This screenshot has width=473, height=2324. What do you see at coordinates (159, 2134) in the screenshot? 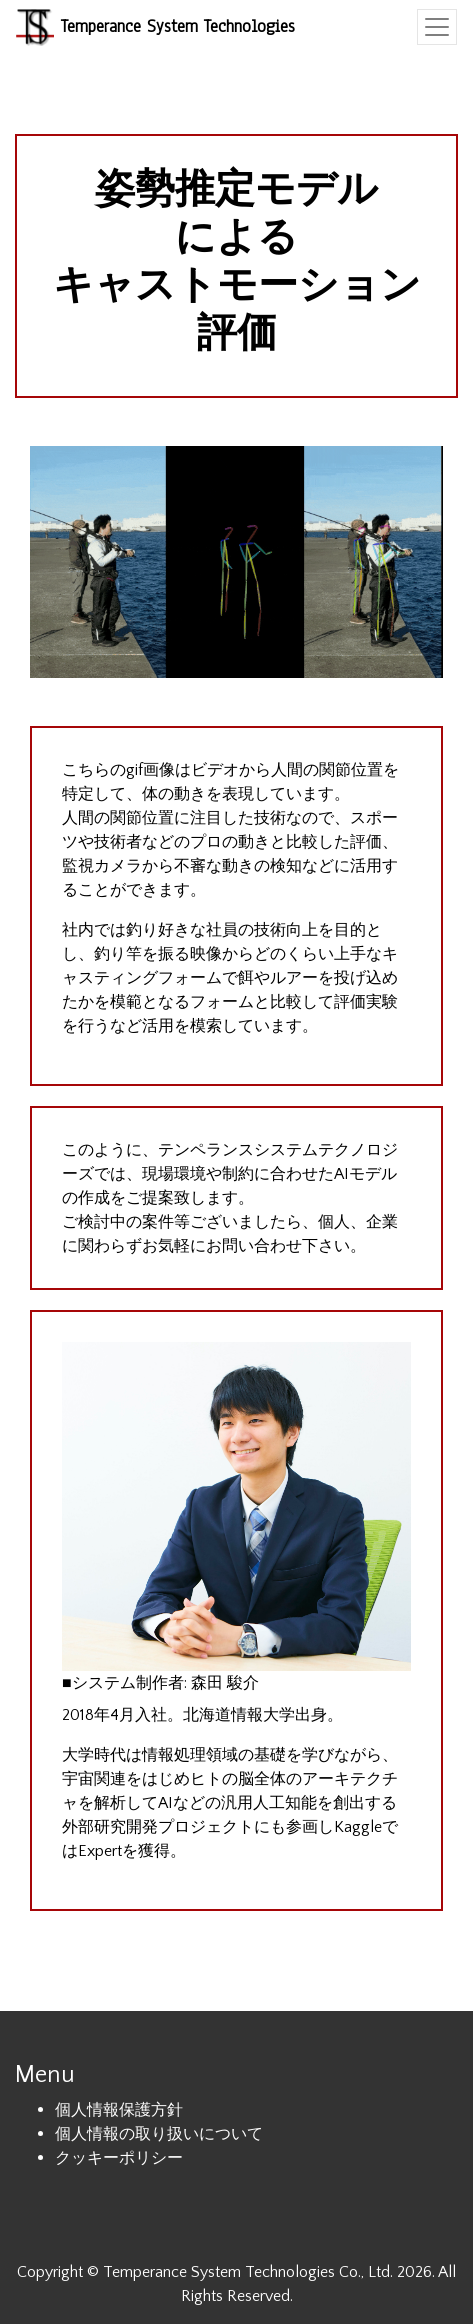
I see `個人情報の取り扱いについて` at bounding box center [159, 2134].